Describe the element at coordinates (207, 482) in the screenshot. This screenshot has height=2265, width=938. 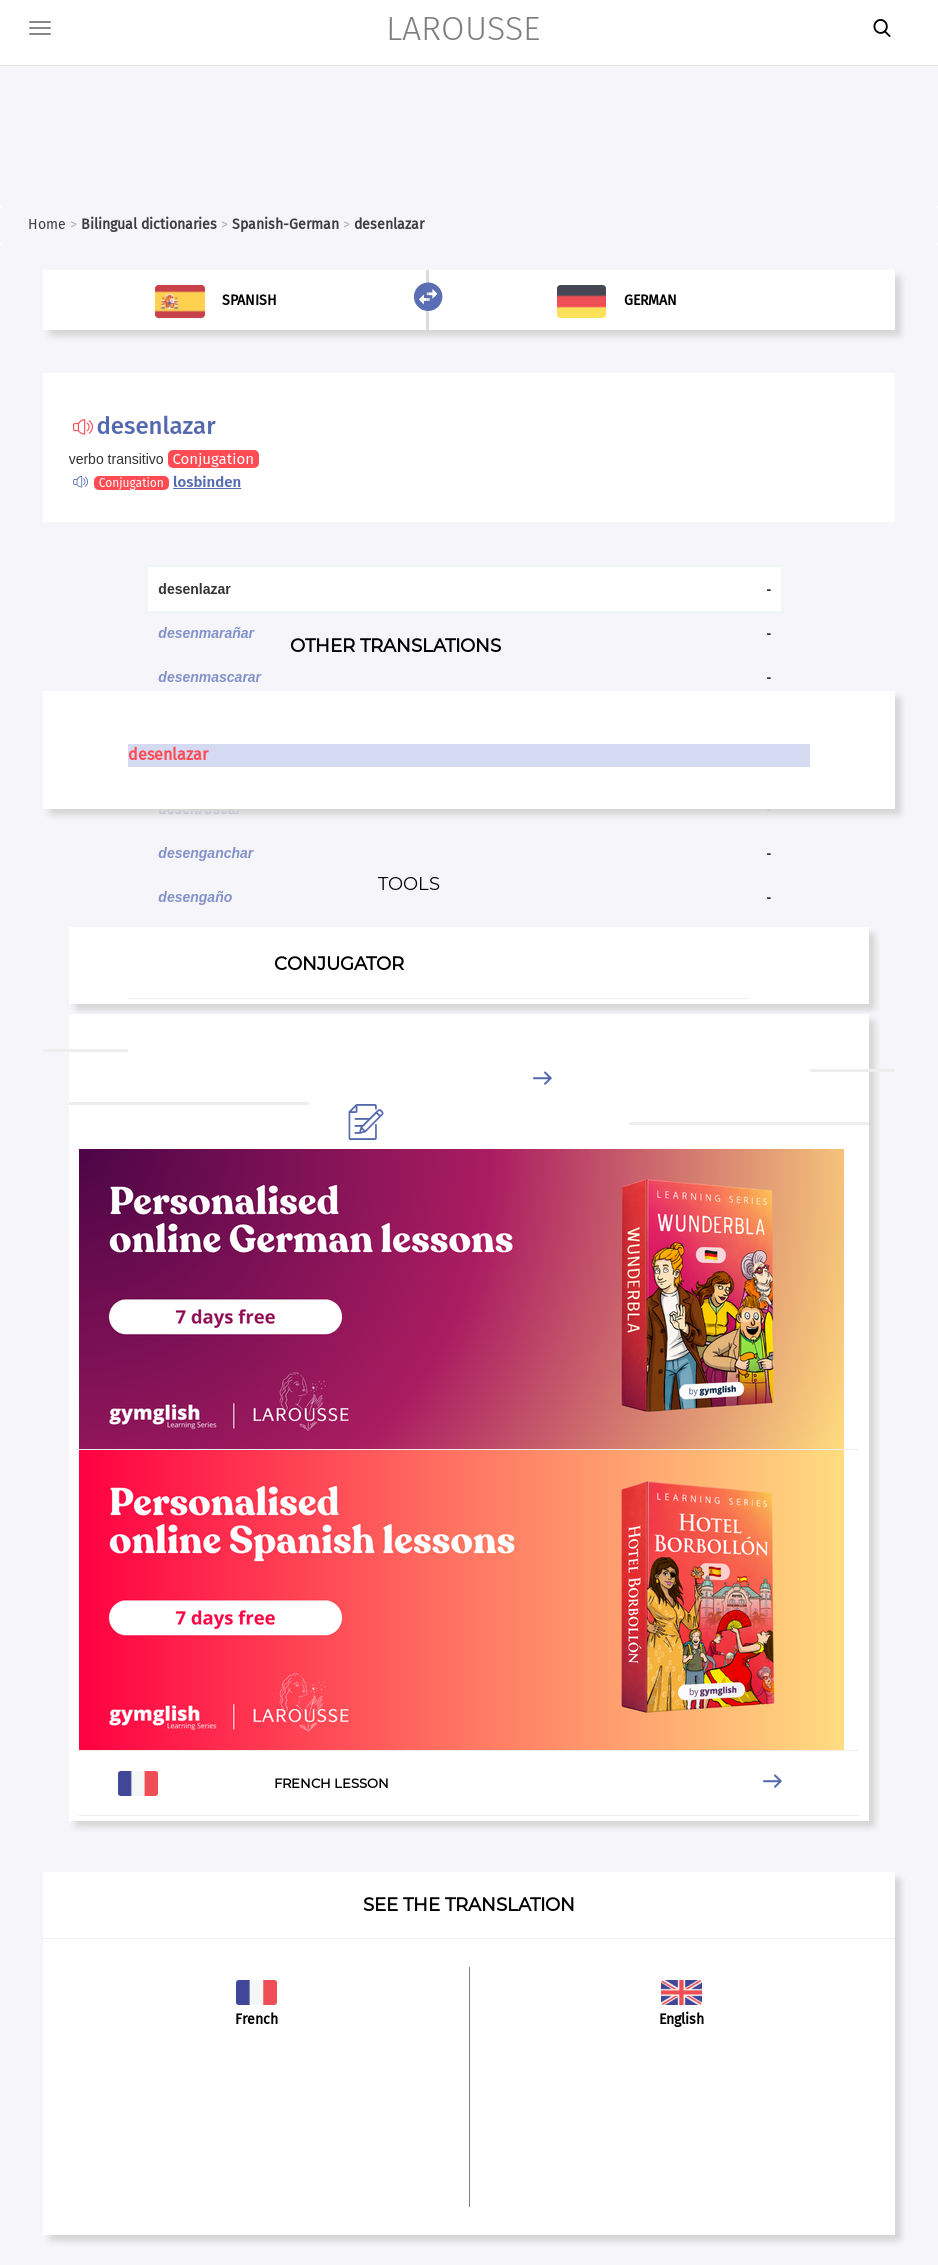
I see `losbinden` at that location.